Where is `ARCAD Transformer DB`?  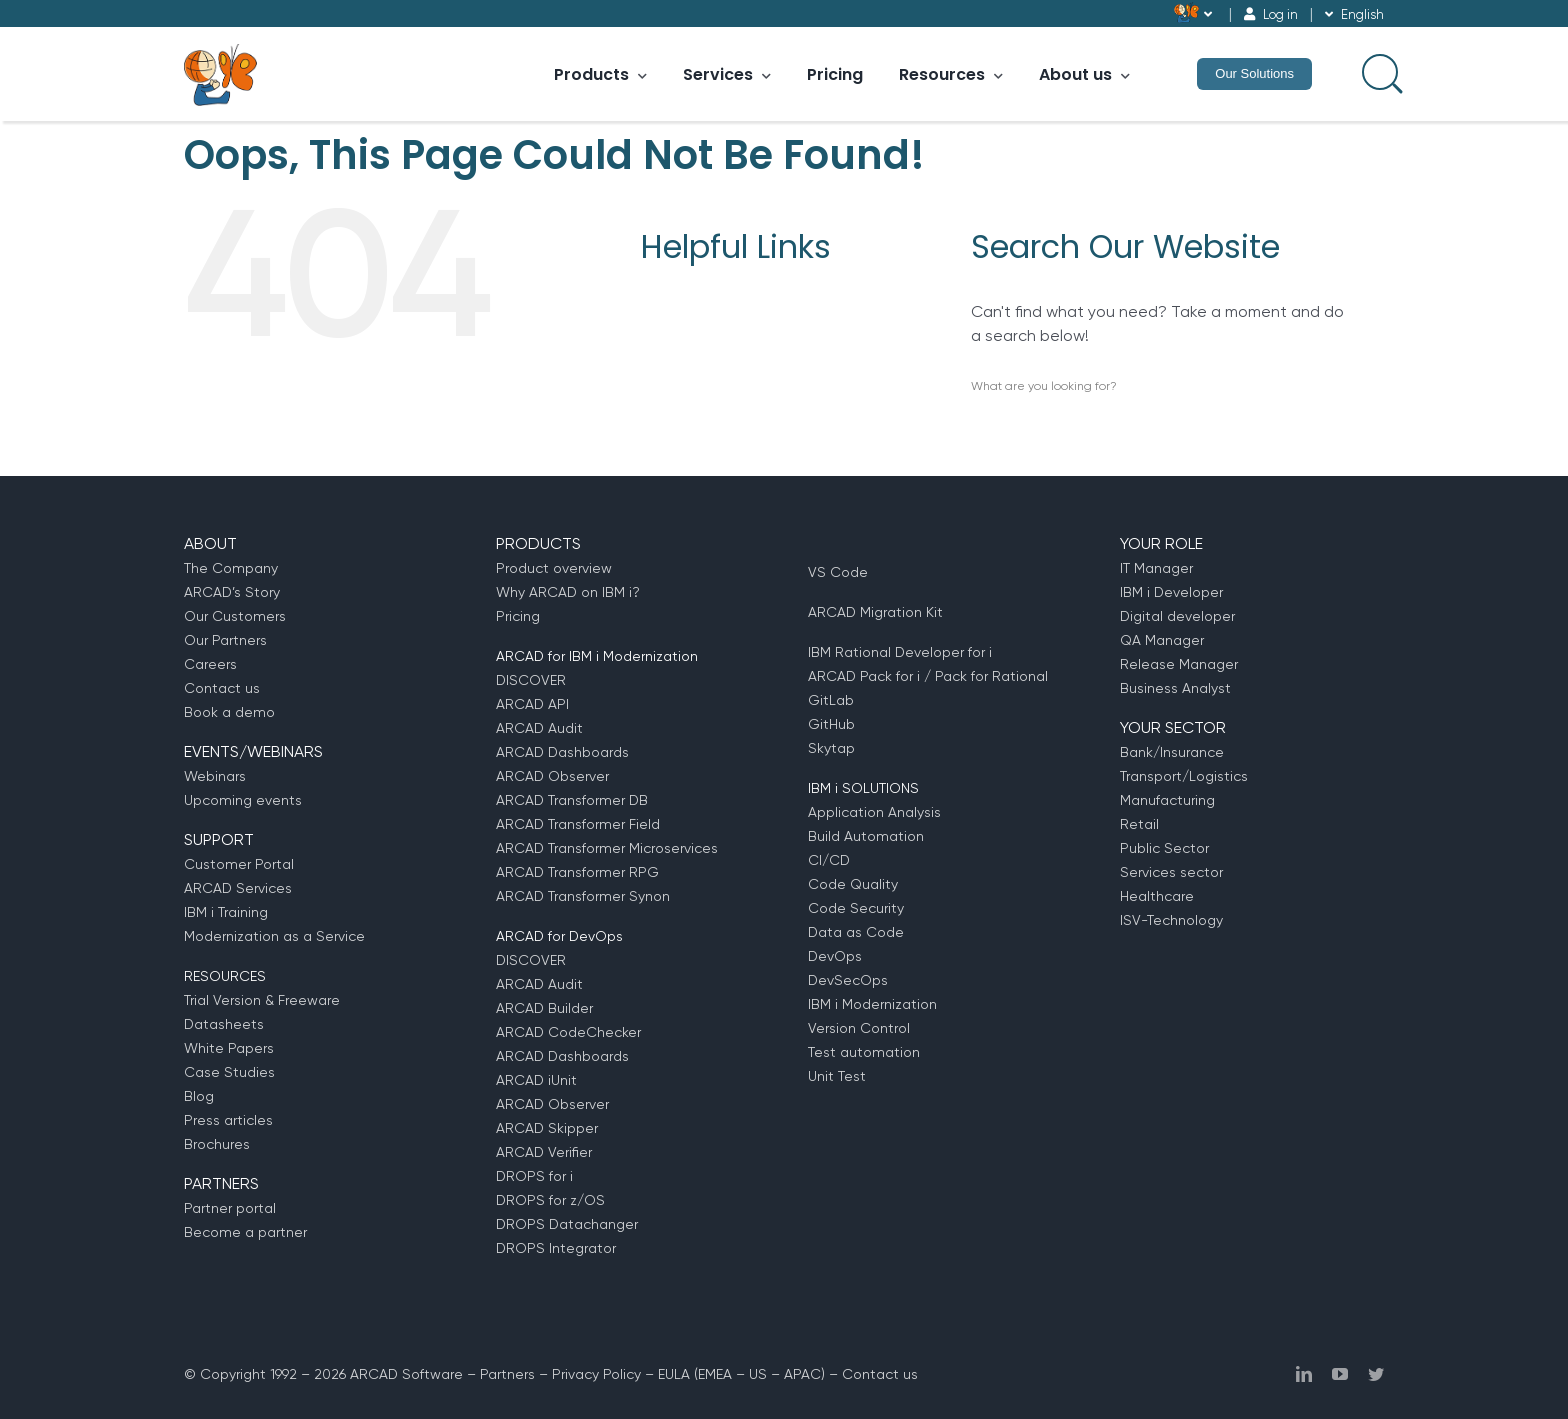 ARCAD Transformer DB is located at coordinates (572, 800).